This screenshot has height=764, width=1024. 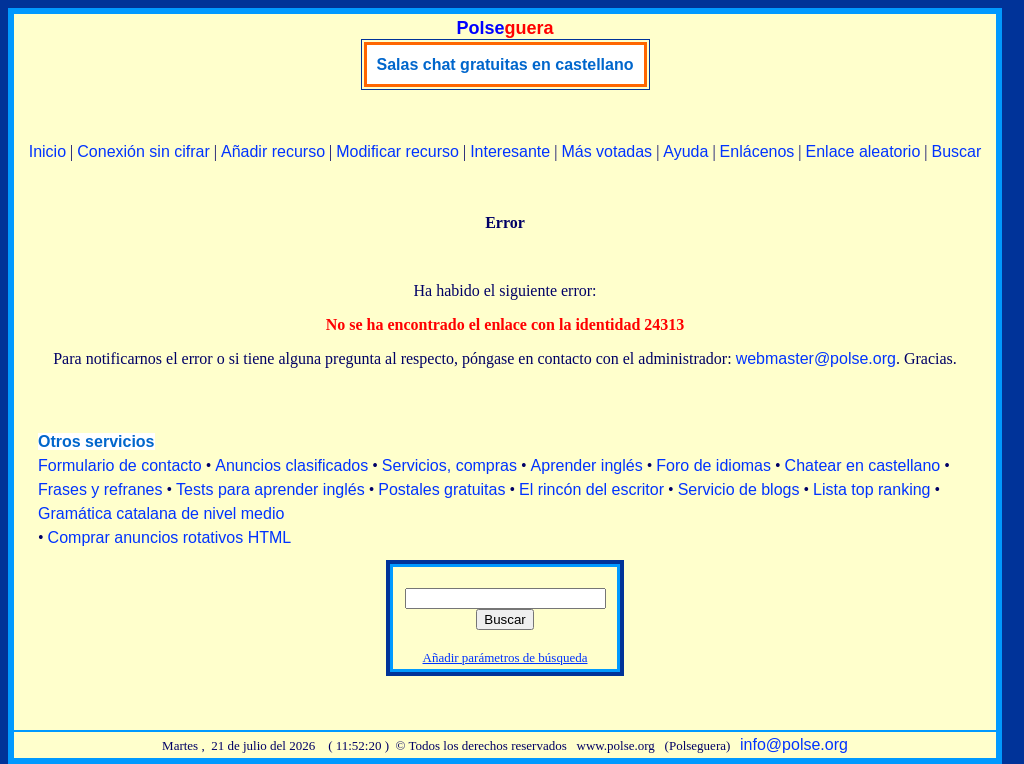 I want to click on Enlace aleatorio, so click(x=863, y=151).